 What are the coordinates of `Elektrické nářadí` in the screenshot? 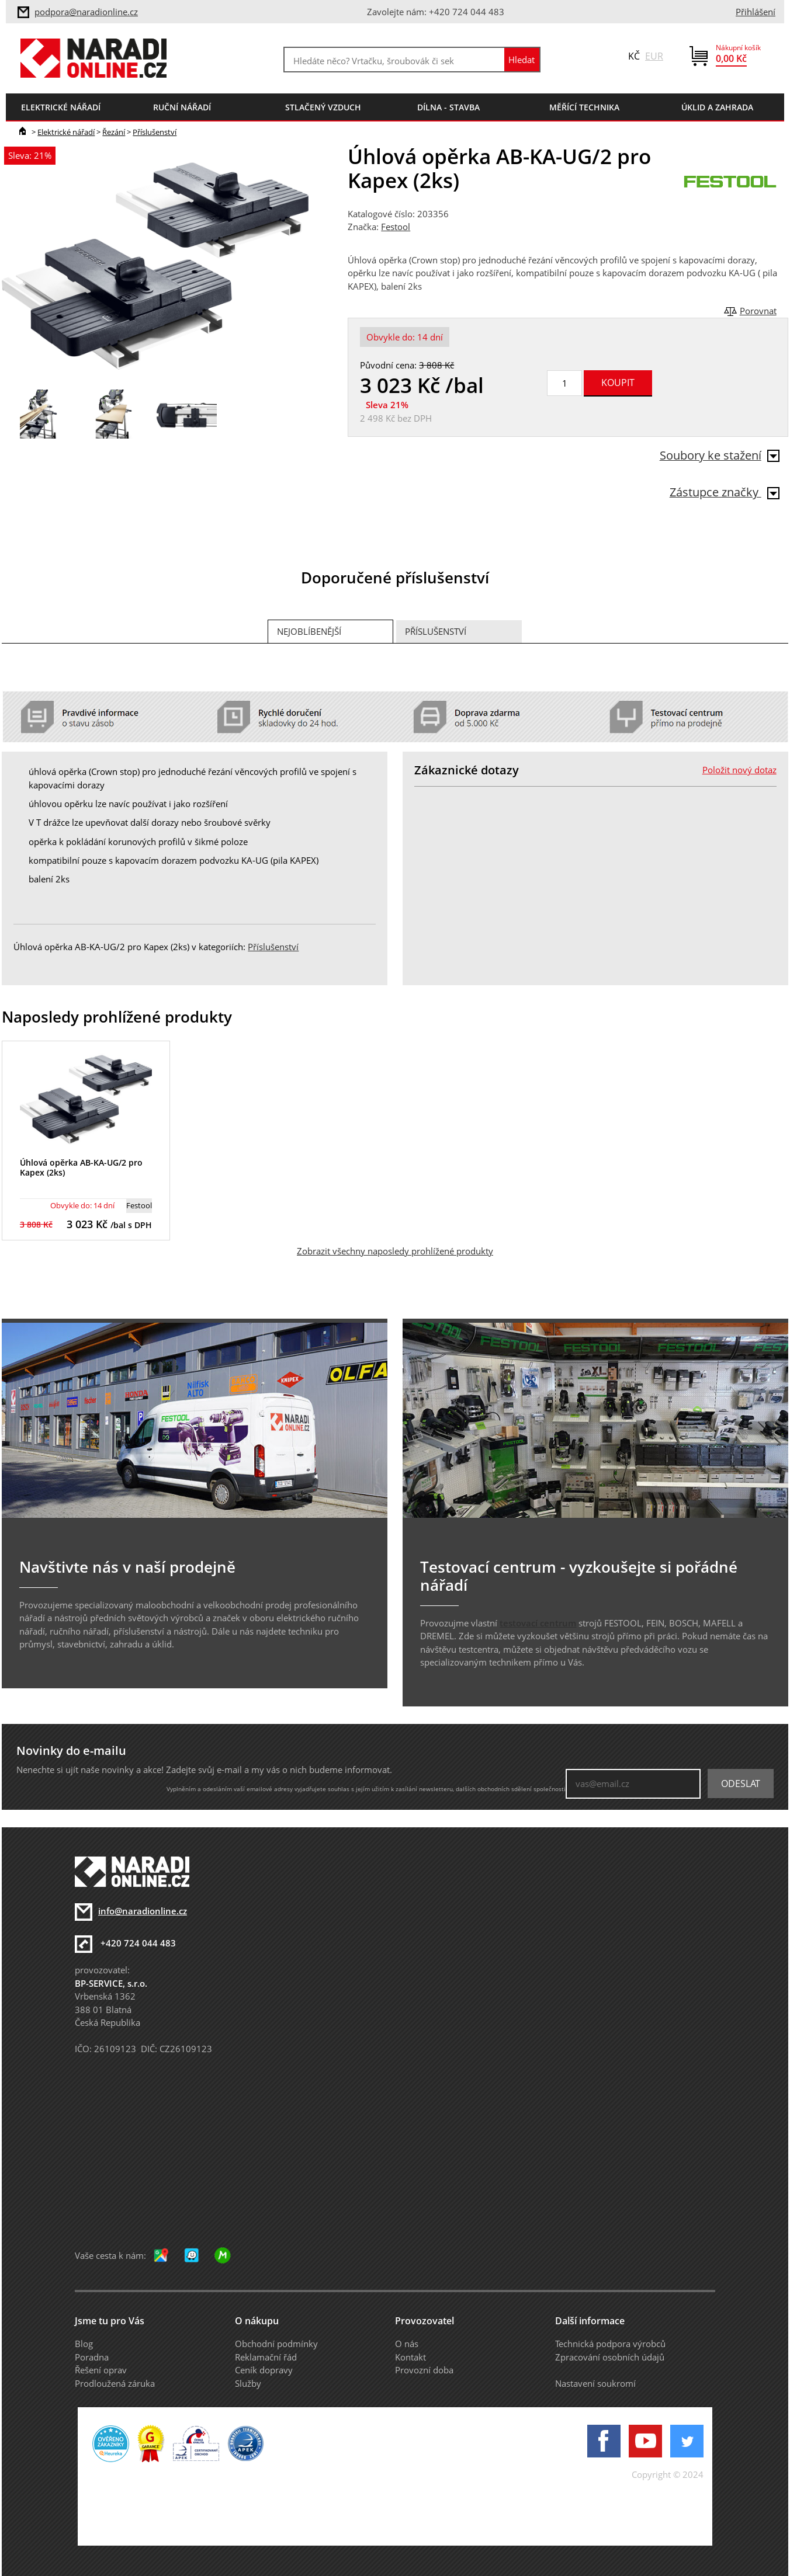 It's located at (66, 132).